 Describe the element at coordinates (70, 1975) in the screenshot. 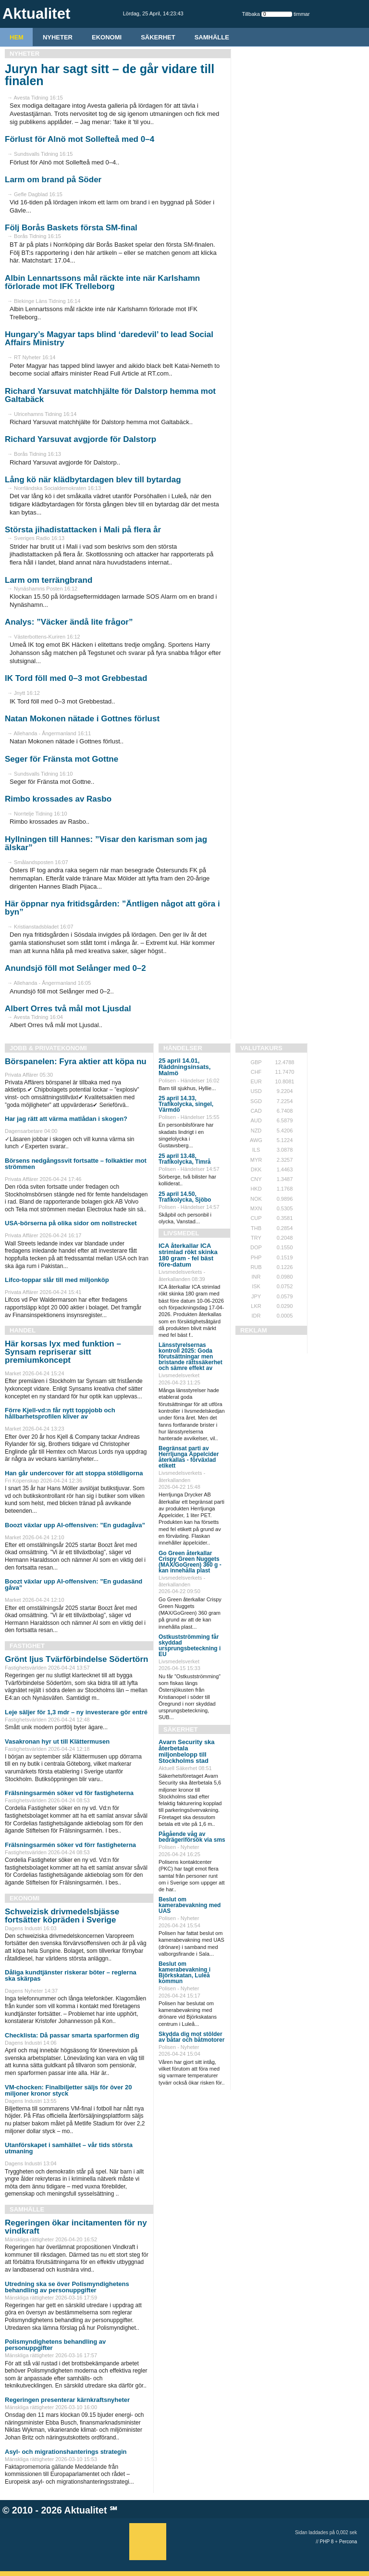

I see `Dåliga kundtjänster riskerar böter – reglerna ska skärpas` at that location.